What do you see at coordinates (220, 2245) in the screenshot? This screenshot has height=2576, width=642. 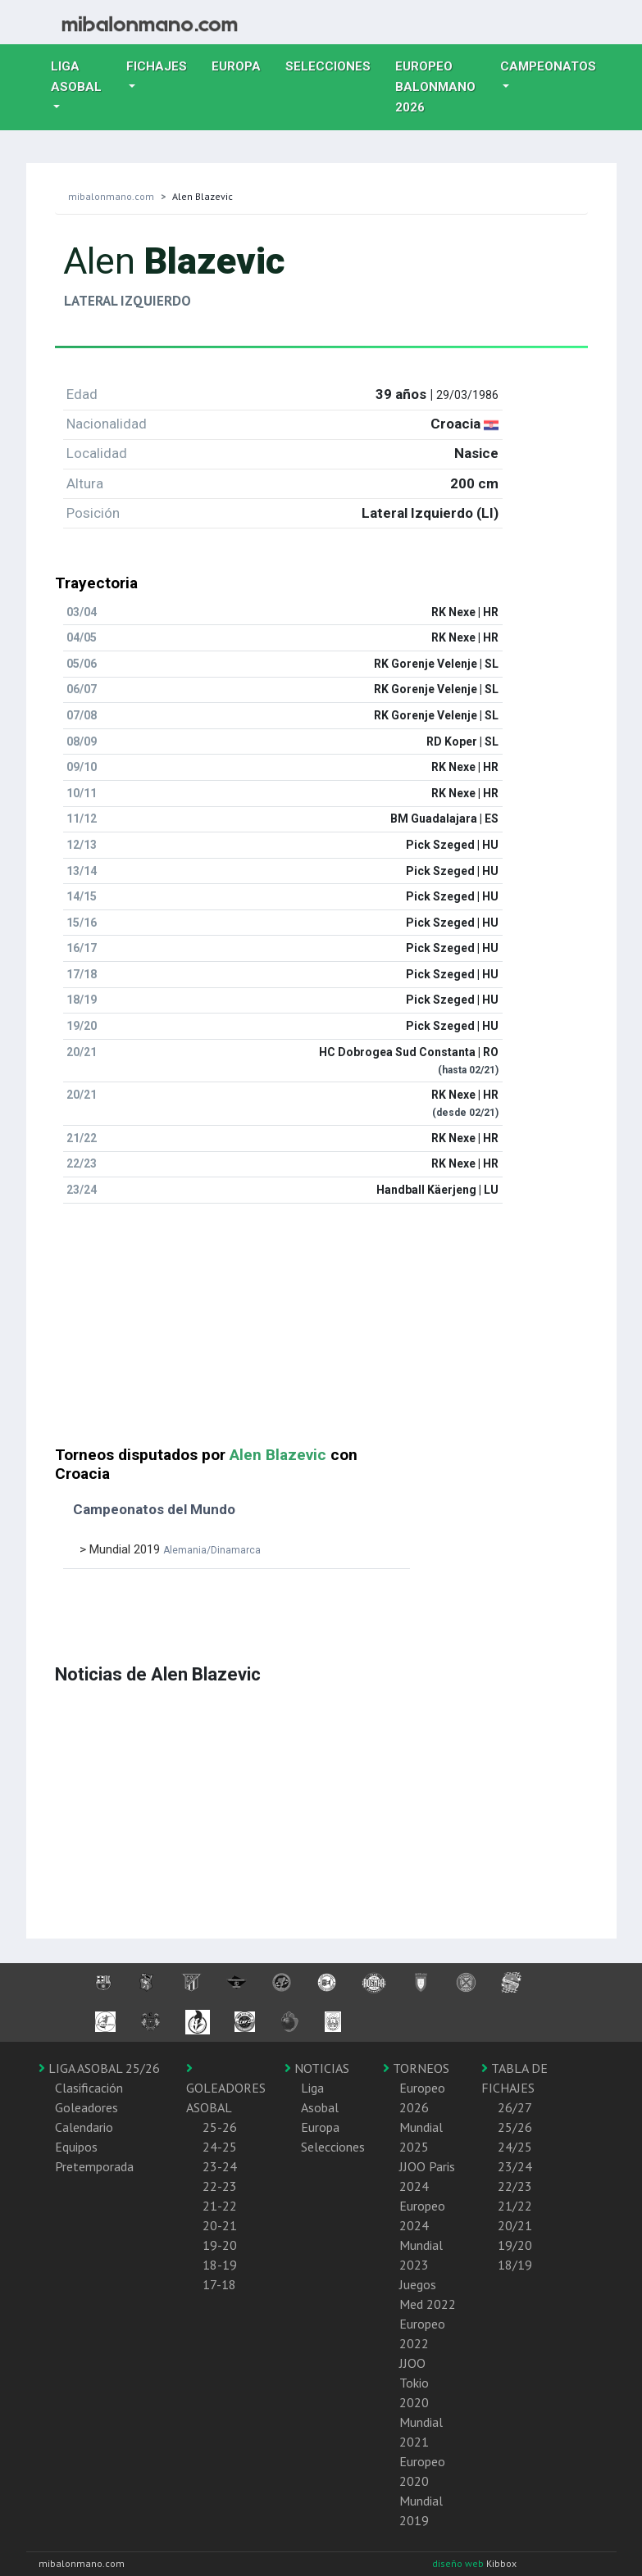 I see `19-20` at bounding box center [220, 2245].